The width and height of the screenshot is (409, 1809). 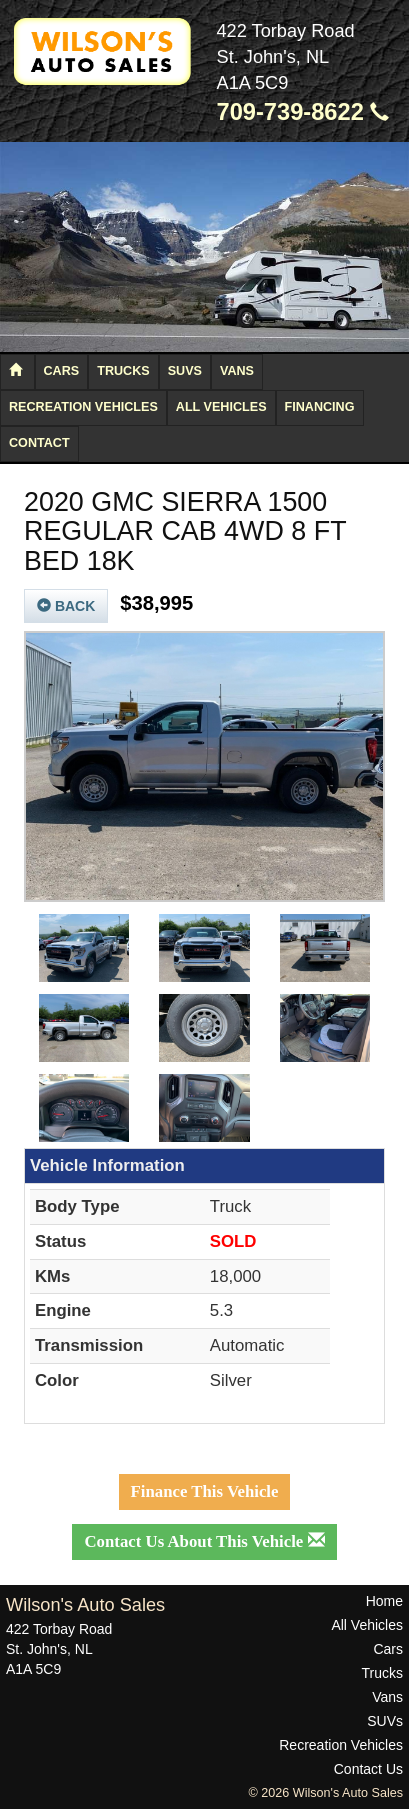 I want to click on Contact, so click(x=39, y=443).